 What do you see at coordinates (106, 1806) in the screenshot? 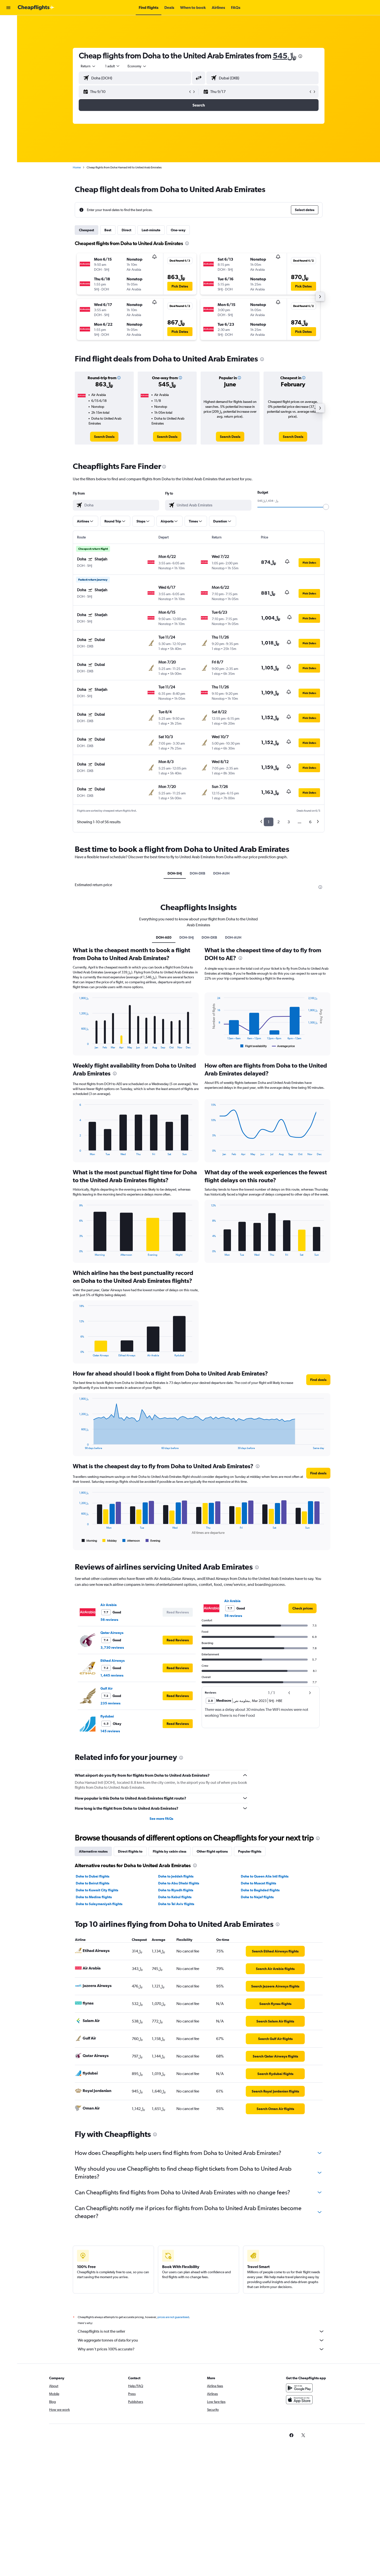
I see `Gulf Air` at bounding box center [106, 1806].